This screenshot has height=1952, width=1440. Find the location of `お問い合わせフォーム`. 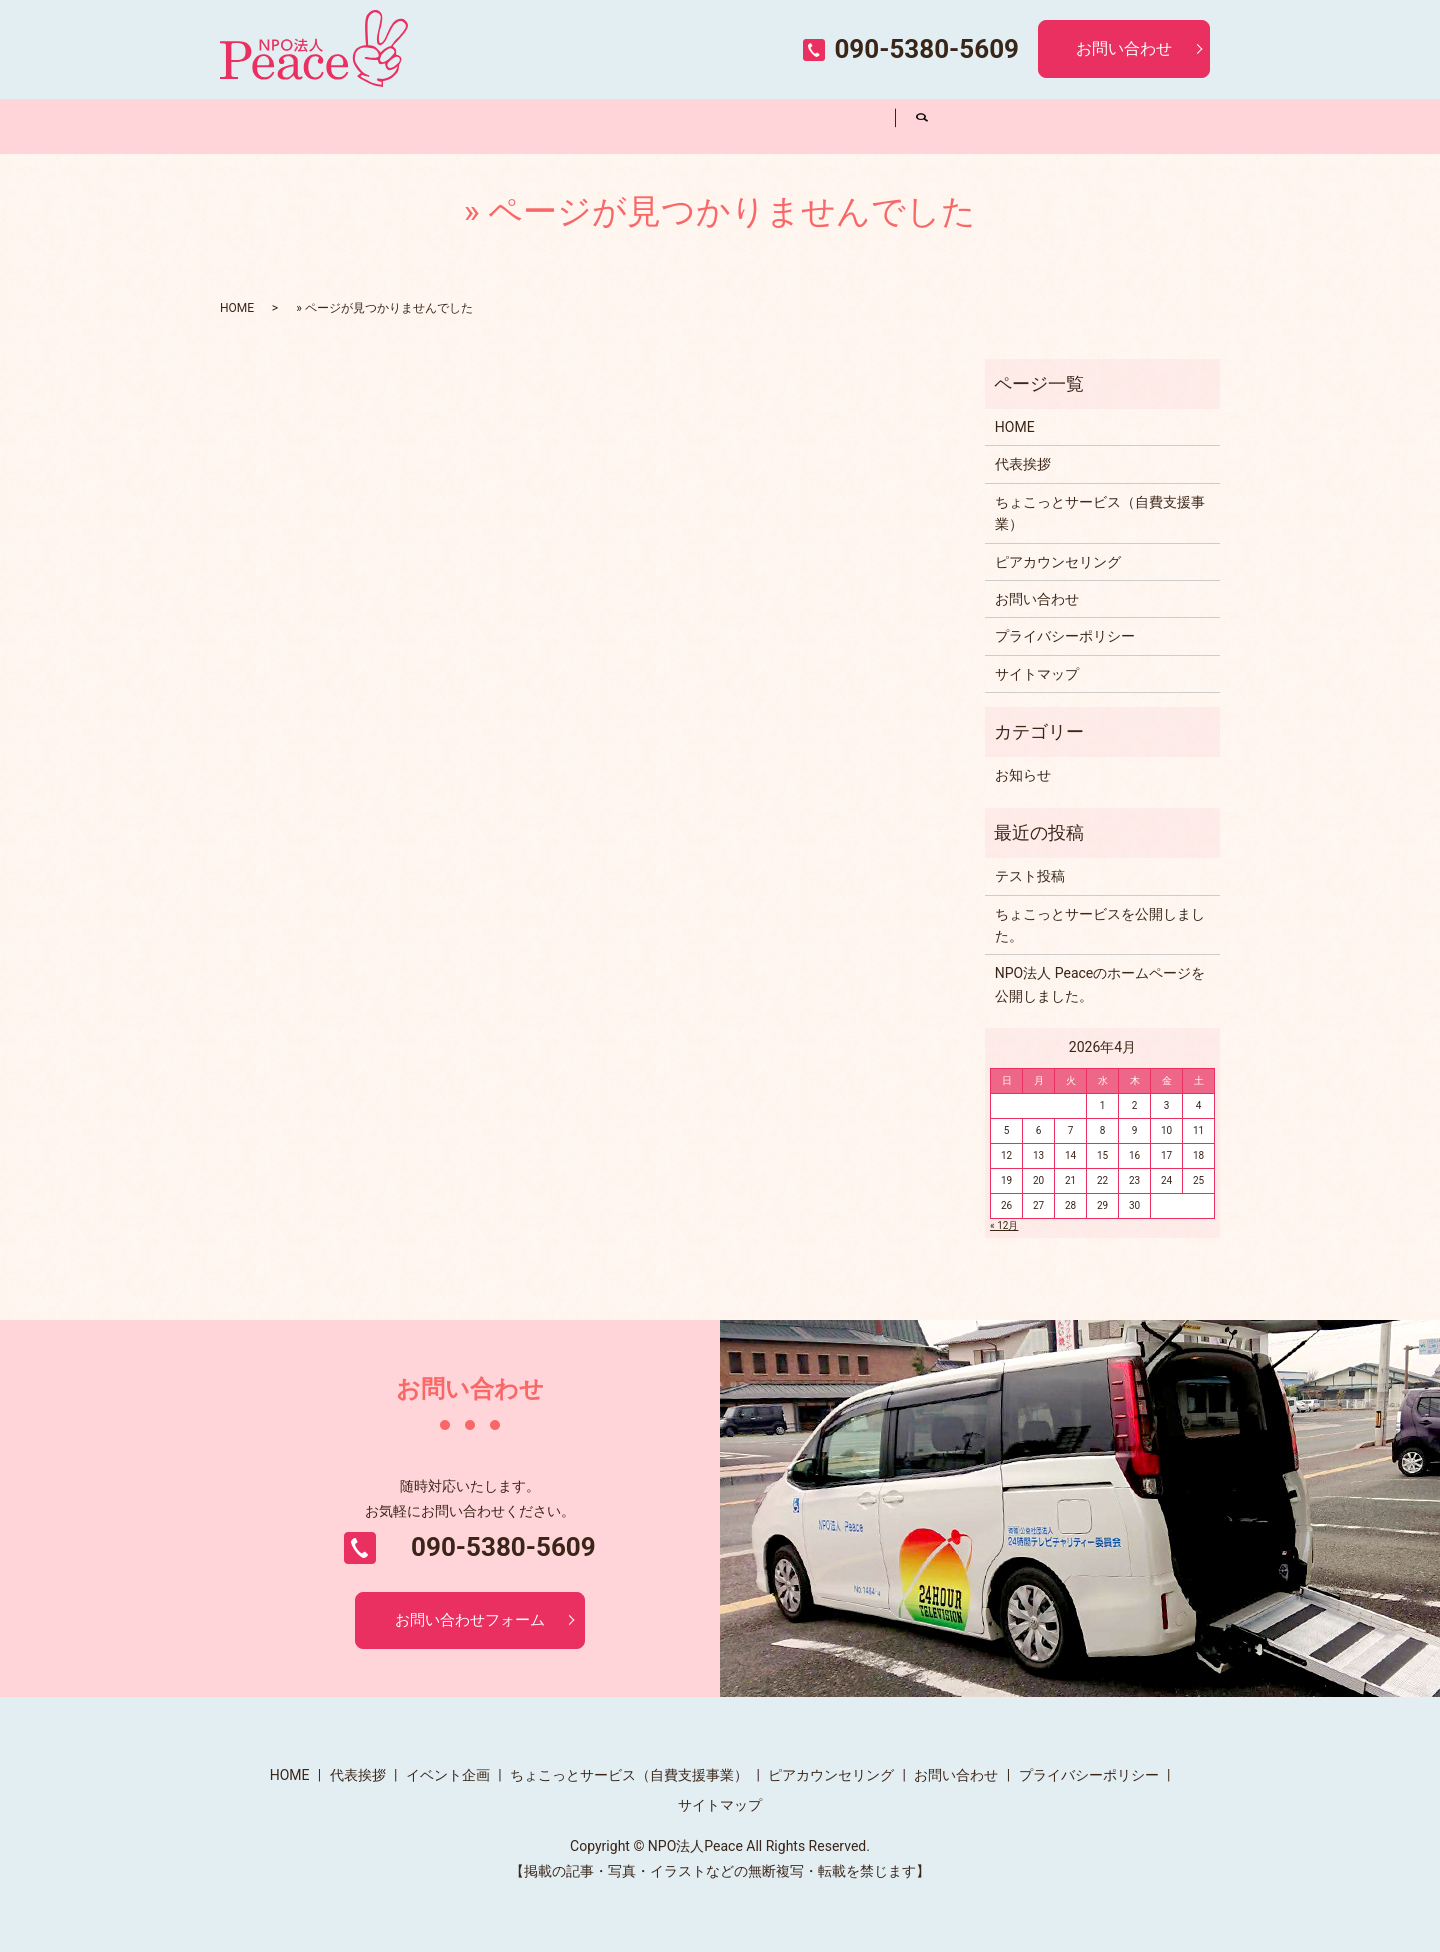

お問い合わせフォーム is located at coordinates (470, 1621).